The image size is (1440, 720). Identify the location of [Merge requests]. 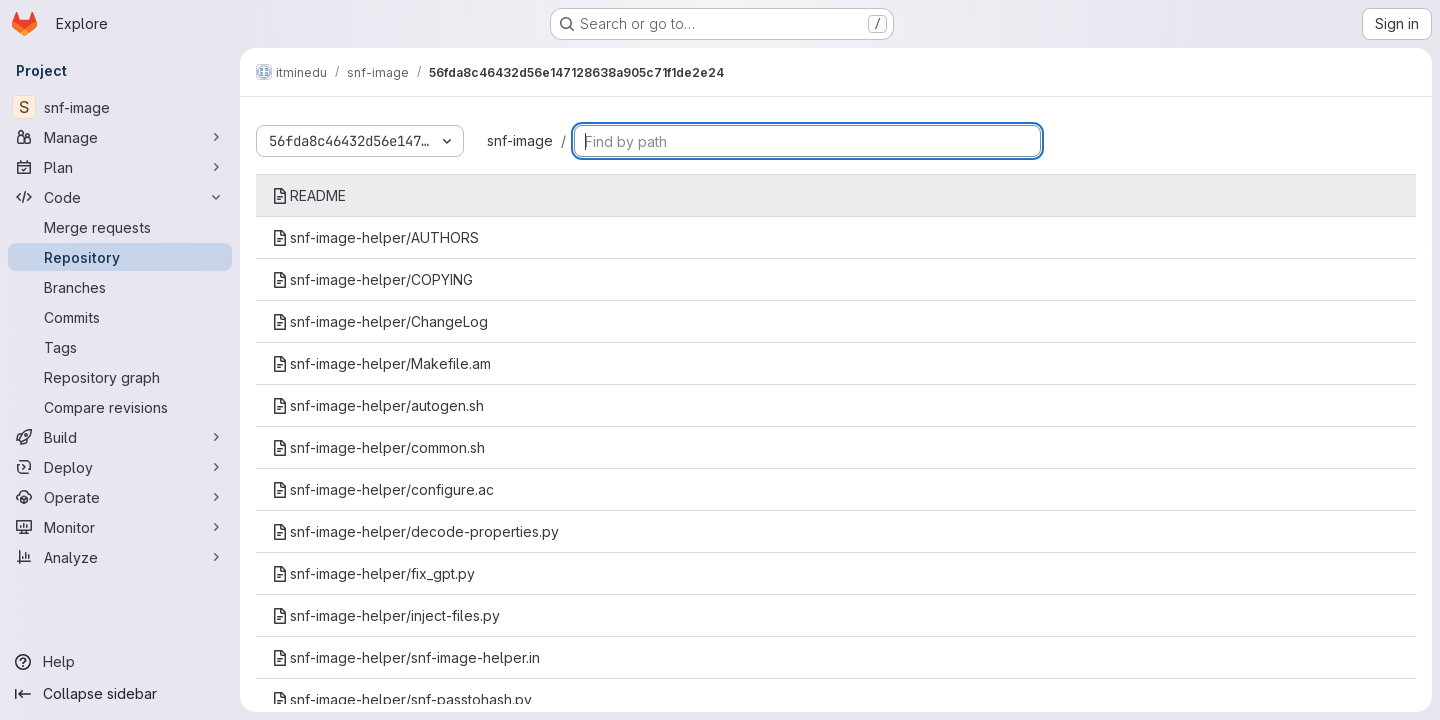
(120, 227).